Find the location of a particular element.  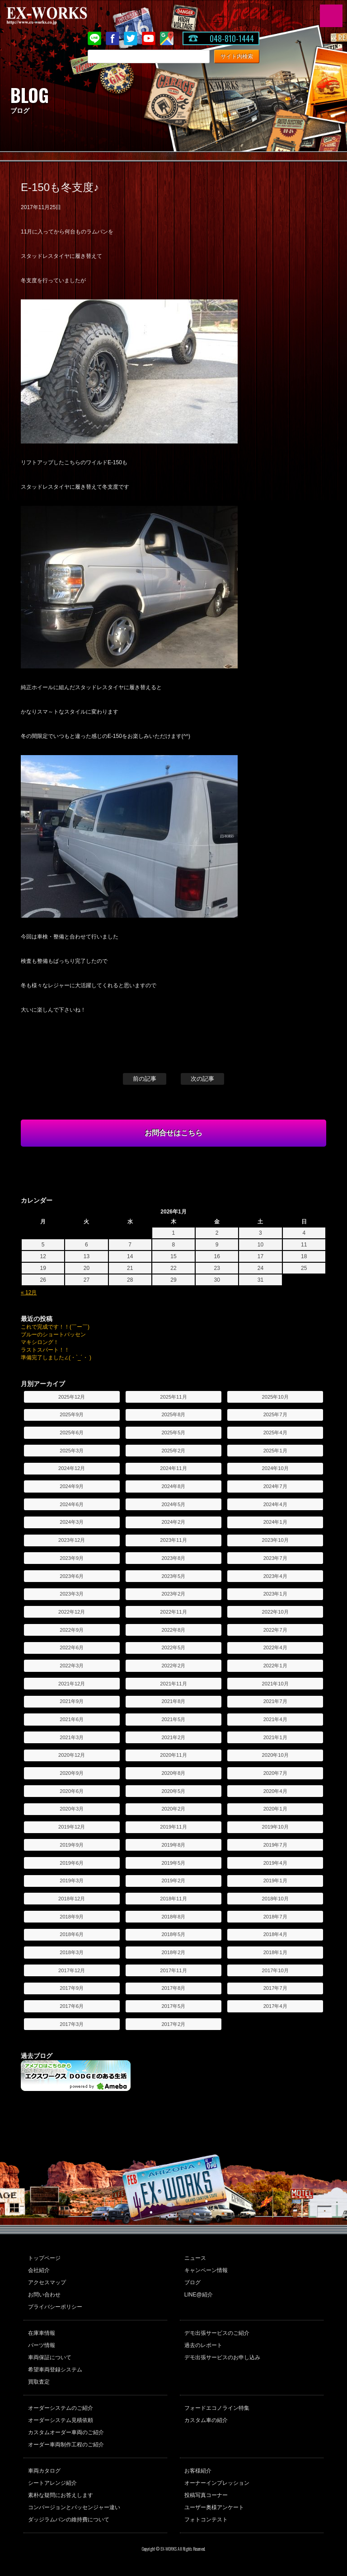

2025年11月 is located at coordinates (173, 1397).